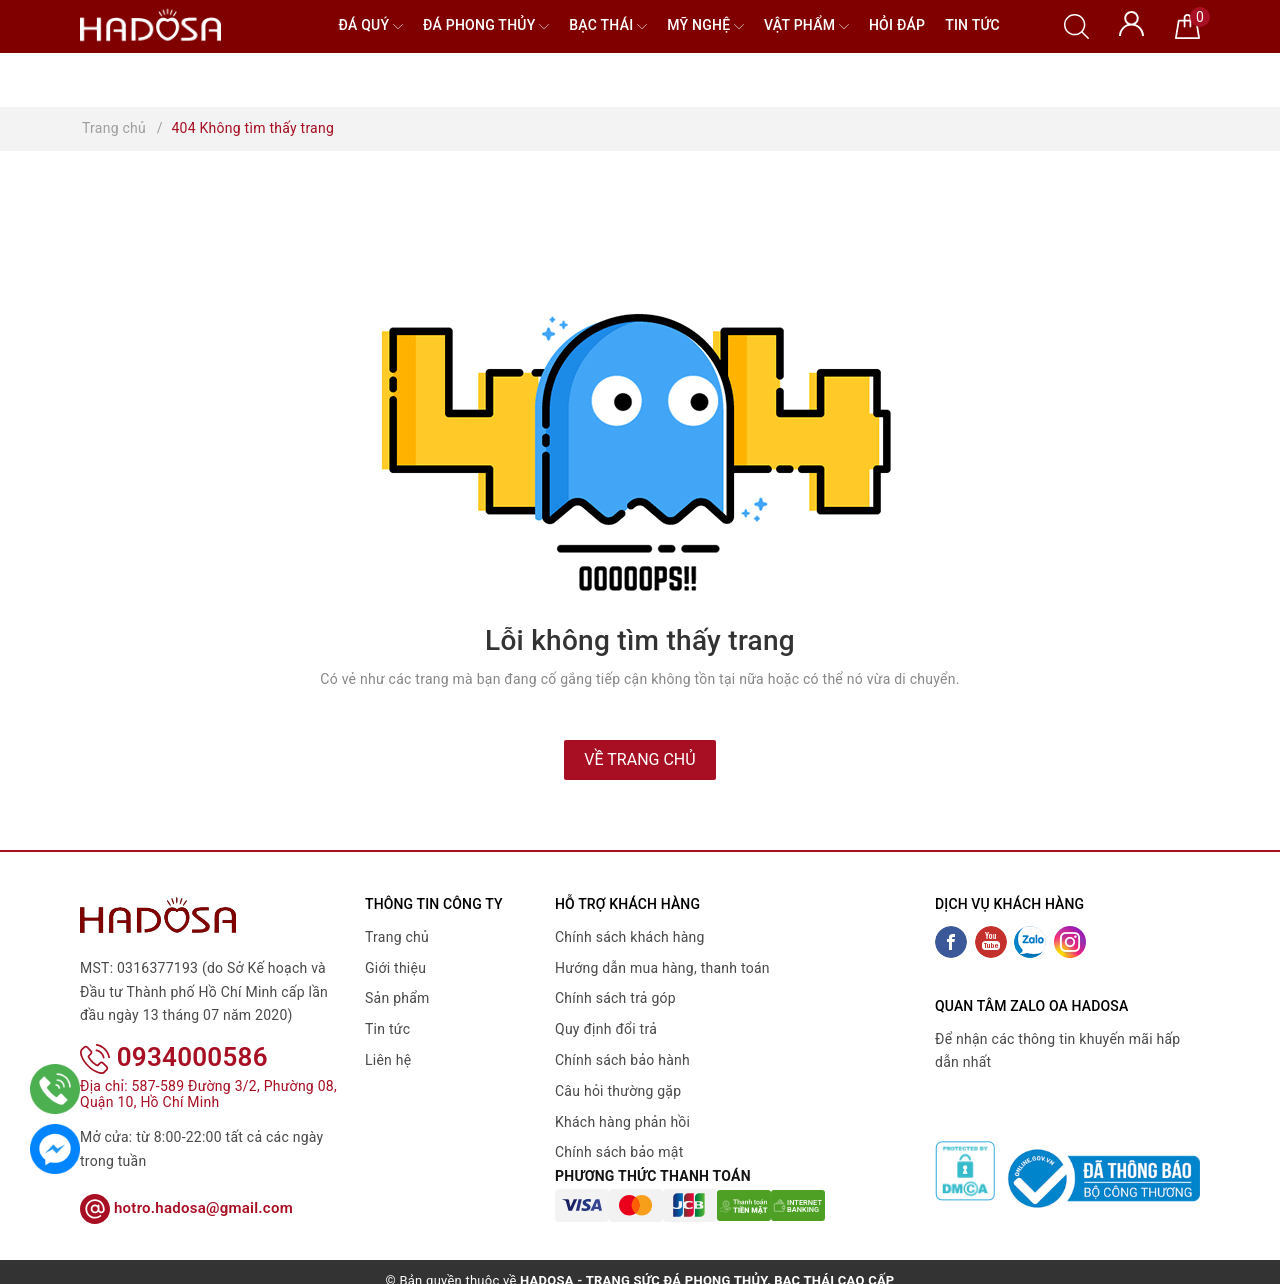  What do you see at coordinates (622, 1122) in the screenshot?
I see `Khách hàng phản hồi` at bounding box center [622, 1122].